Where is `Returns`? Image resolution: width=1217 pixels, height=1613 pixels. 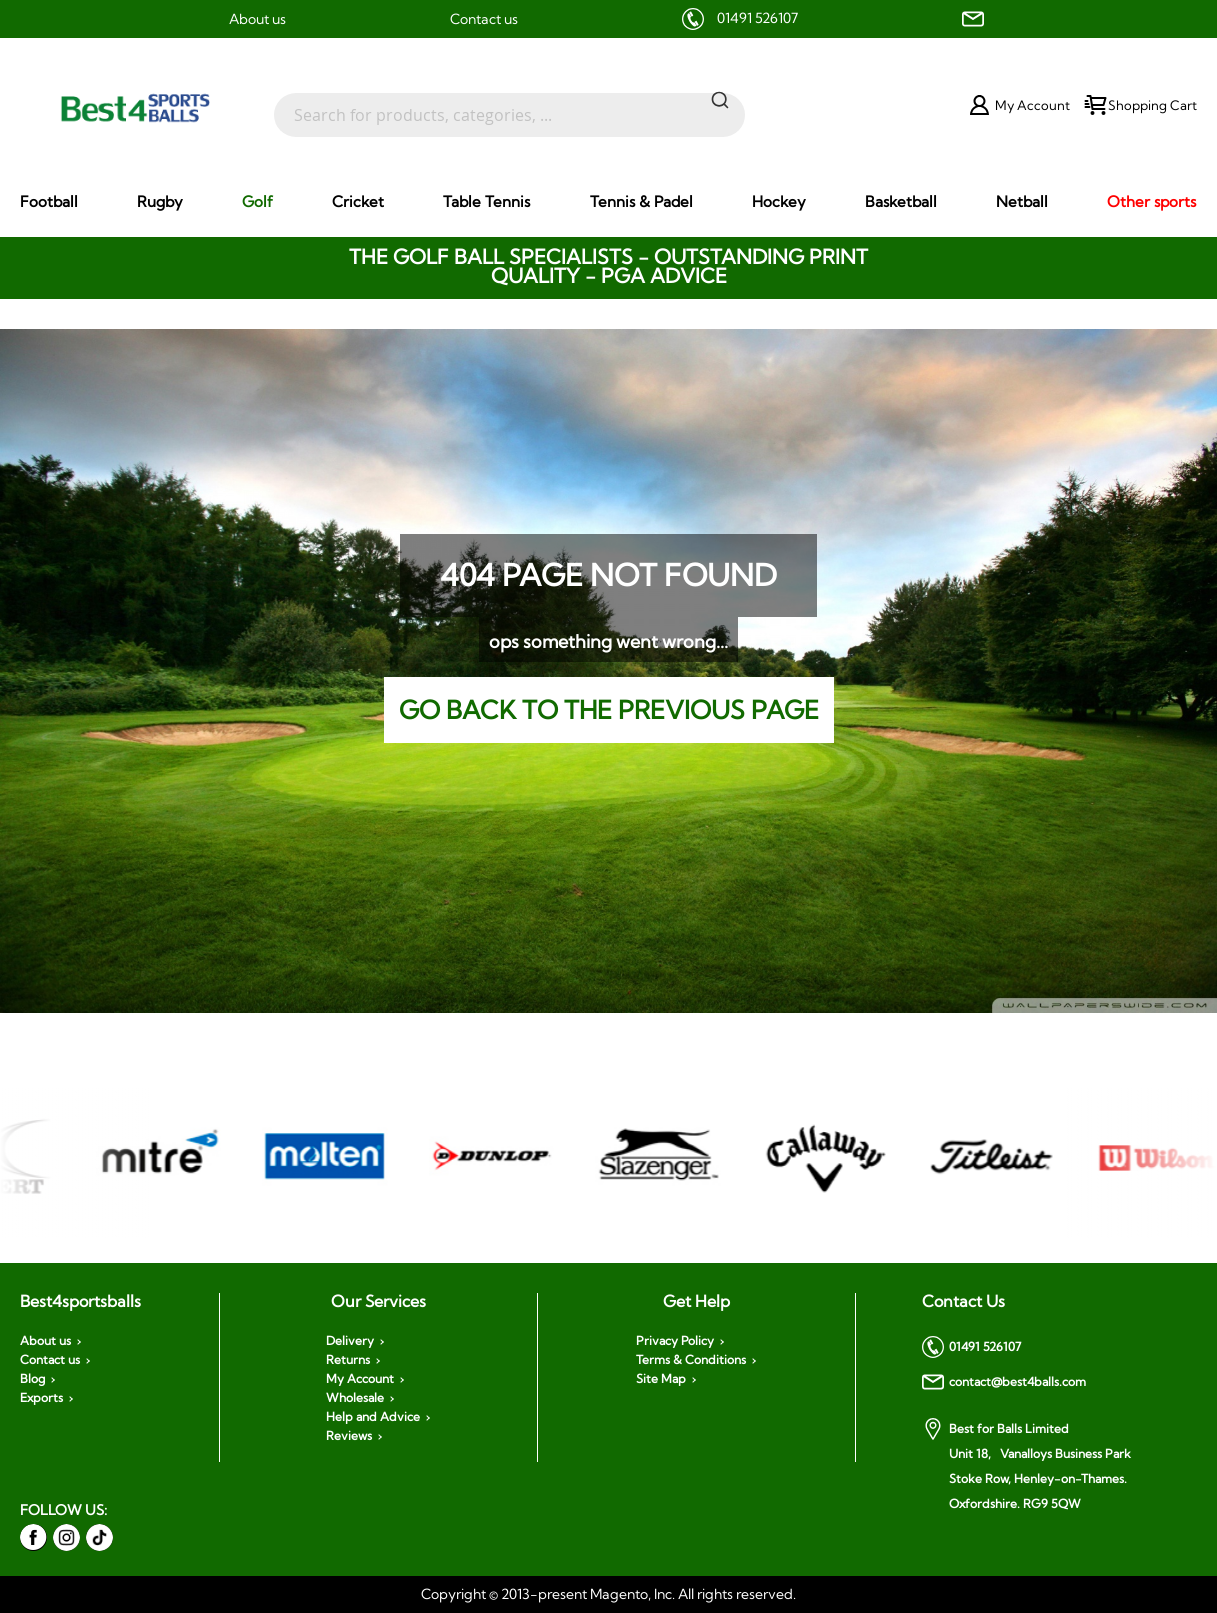
Returns is located at coordinates (348, 1360).